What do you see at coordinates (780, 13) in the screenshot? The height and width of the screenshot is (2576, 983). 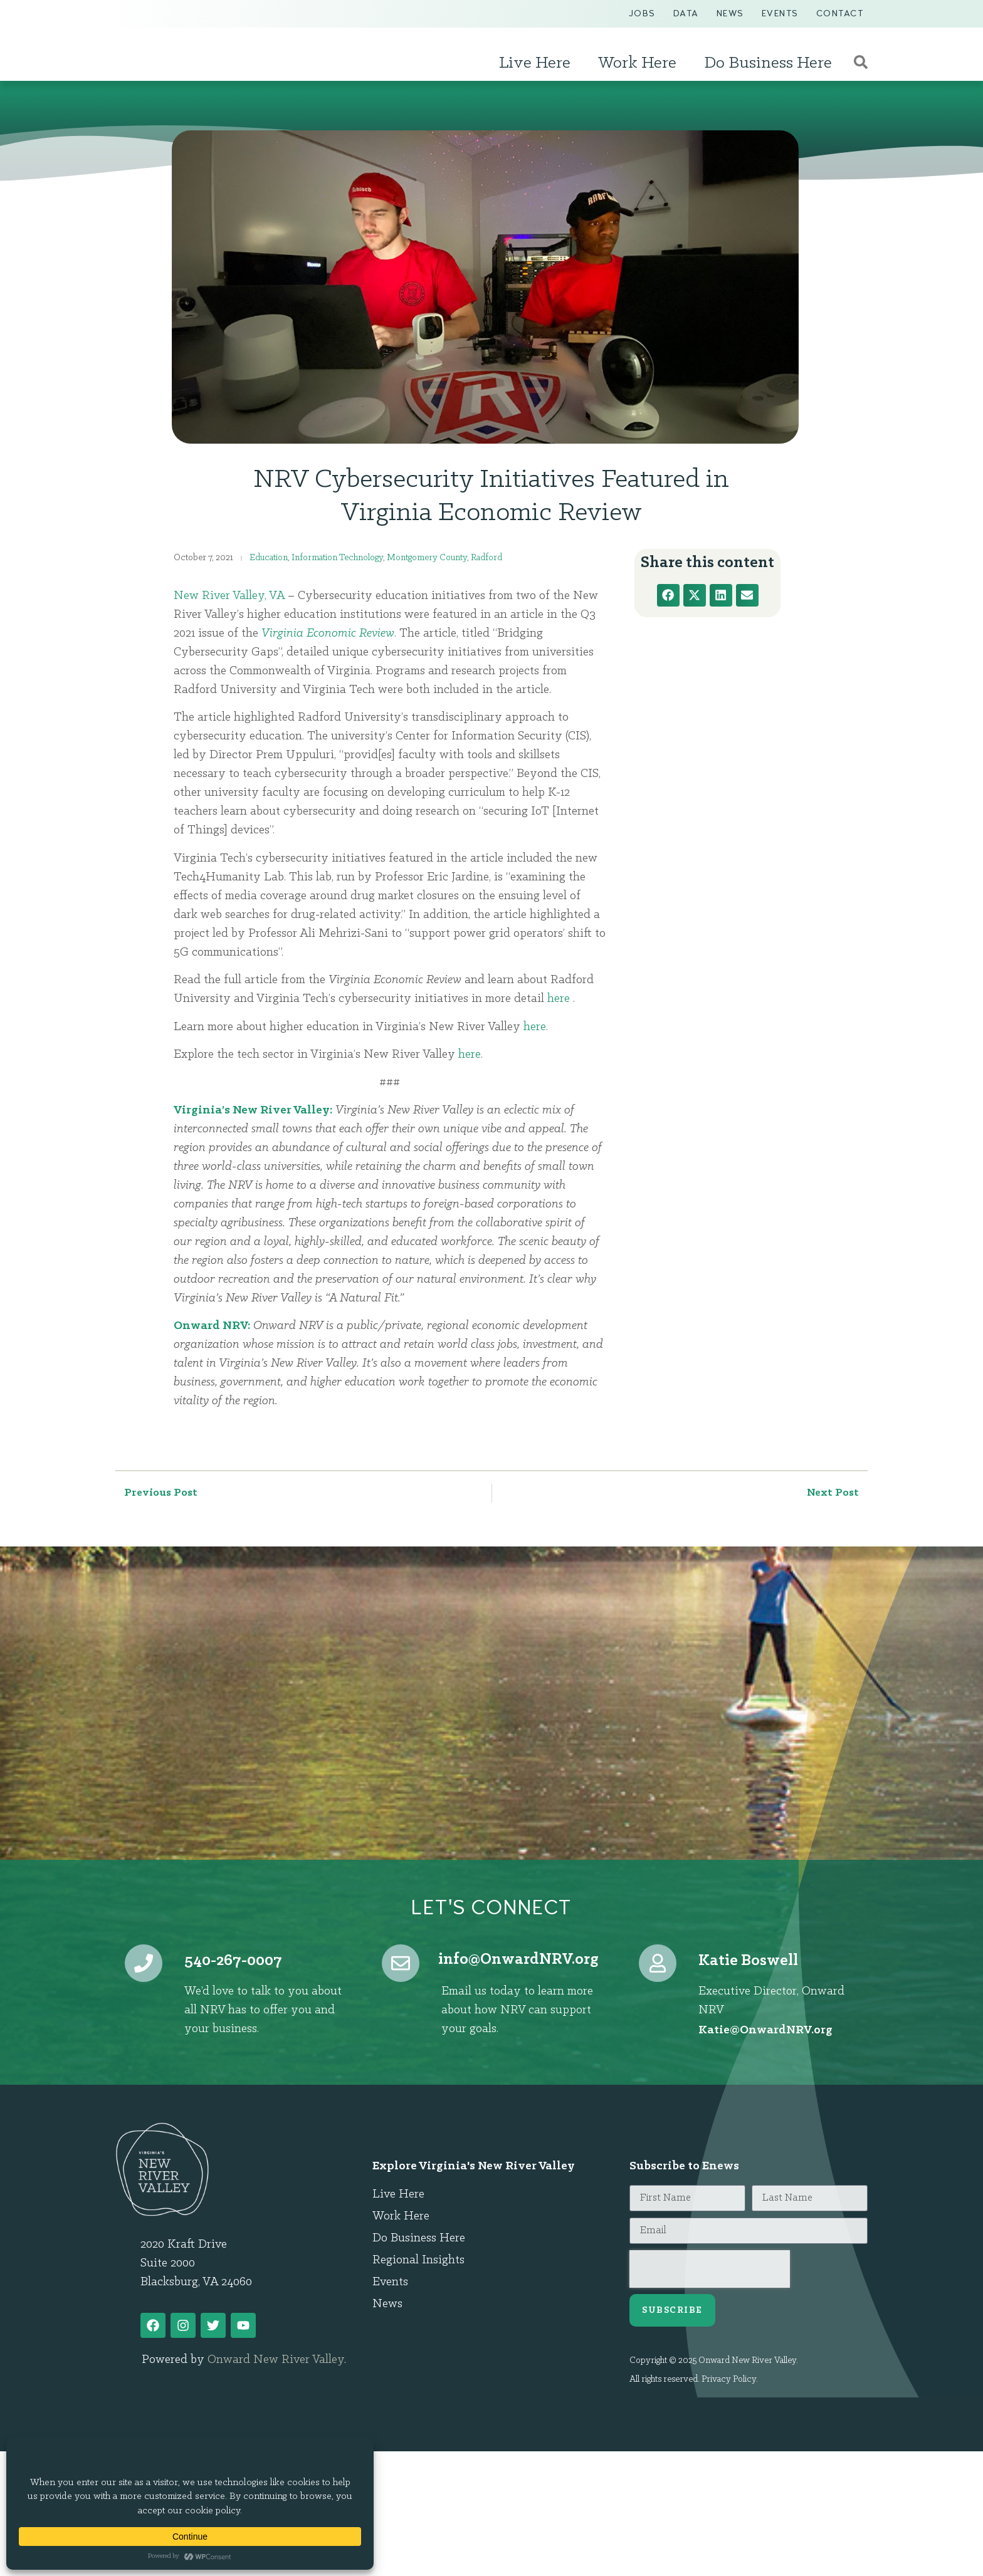 I see `Events` at bounding box center [780, 13].